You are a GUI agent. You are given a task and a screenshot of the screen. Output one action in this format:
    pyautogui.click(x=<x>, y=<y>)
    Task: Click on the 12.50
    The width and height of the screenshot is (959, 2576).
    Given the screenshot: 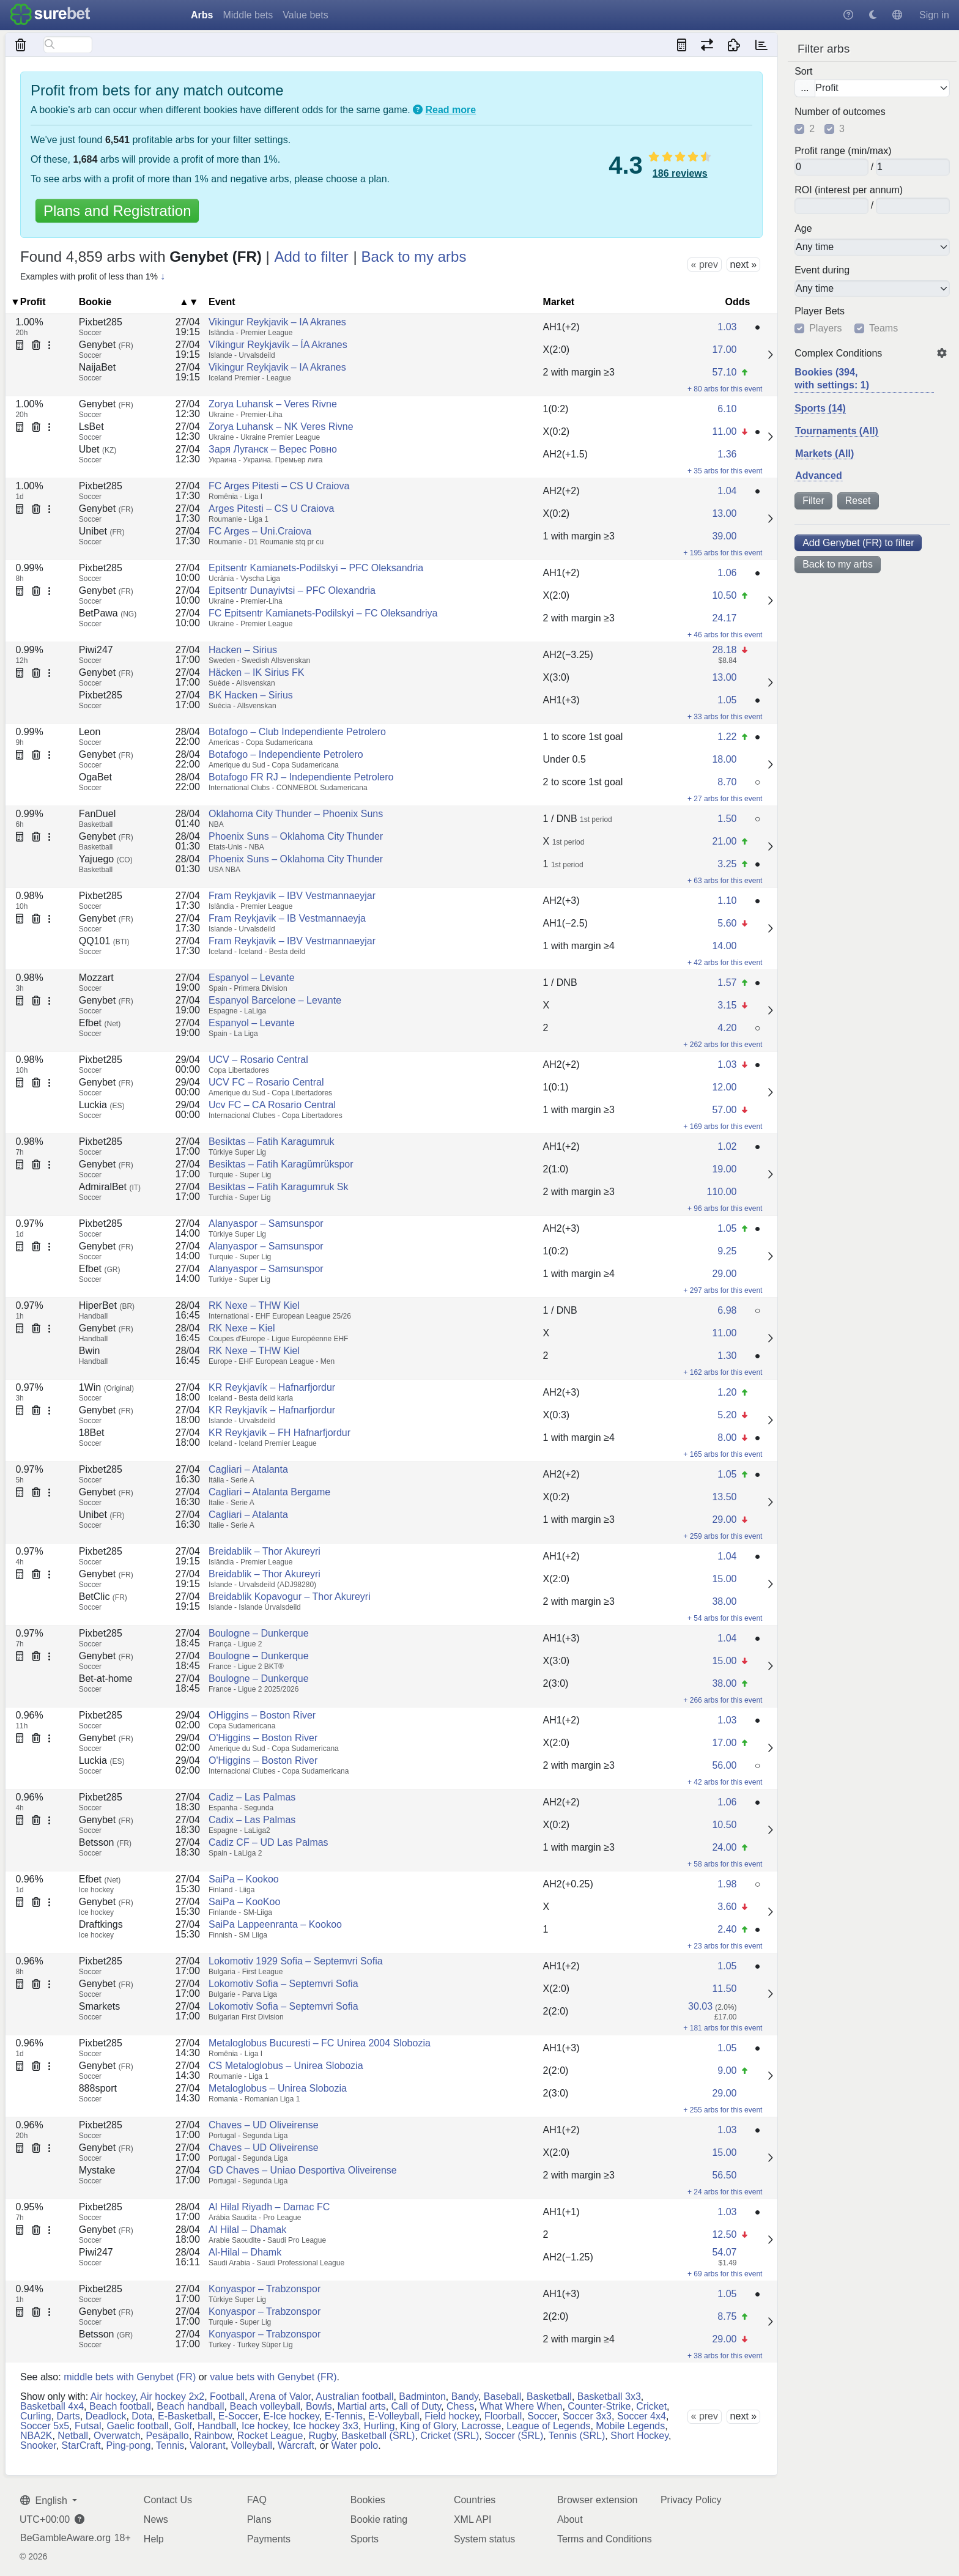 What is the action you would take?
    pyautogui.click(x=724, y=2234)
    